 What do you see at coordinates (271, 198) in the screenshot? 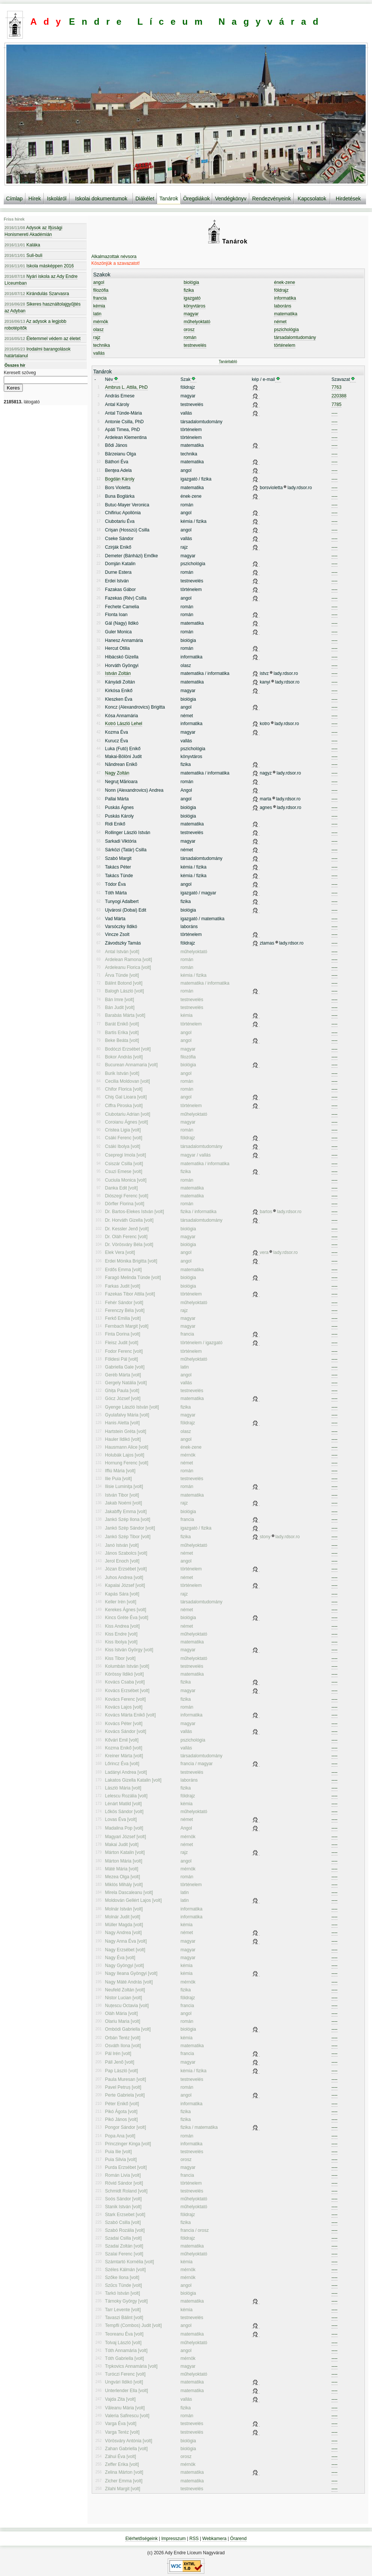
I see `Rendezvényeink` at bounding box center [271, 198].